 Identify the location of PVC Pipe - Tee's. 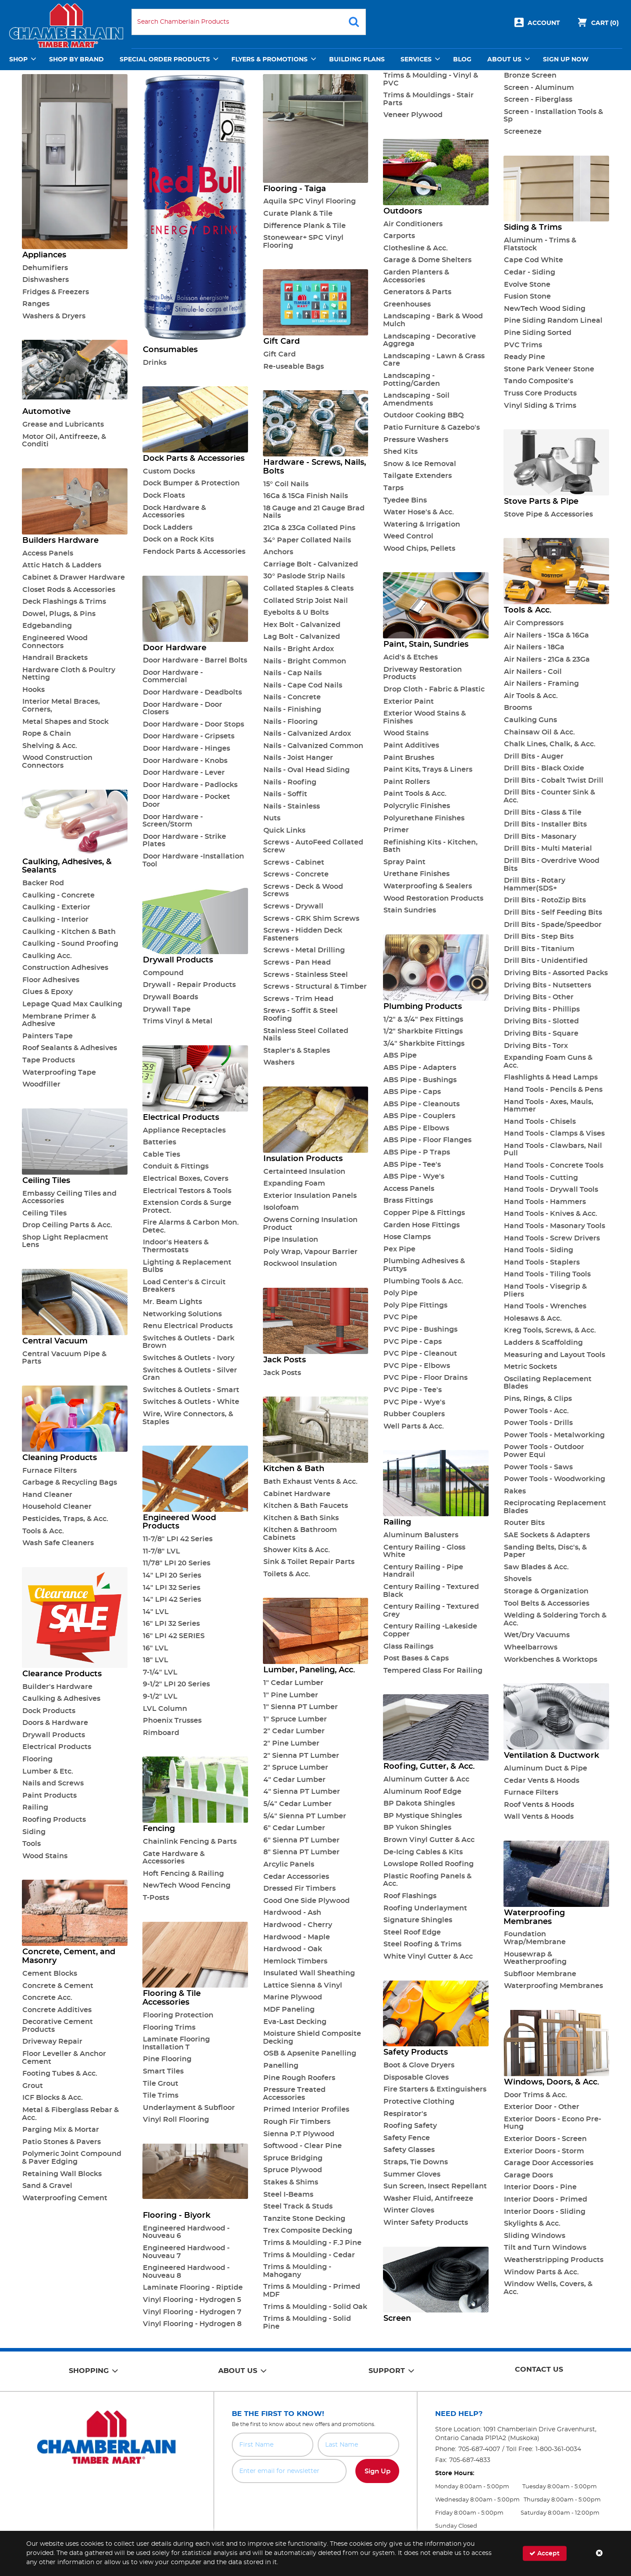
(412, 1389).